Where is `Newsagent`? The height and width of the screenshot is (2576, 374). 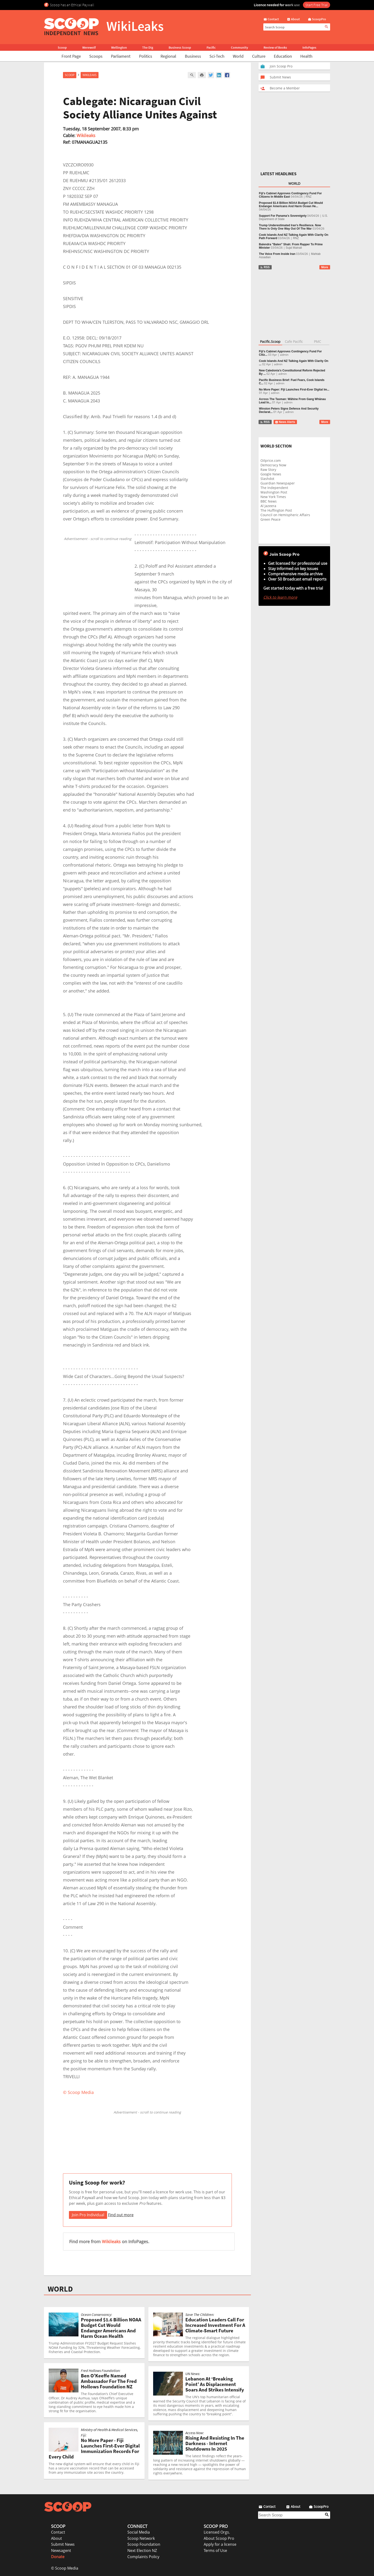 Newsagent is located at coordinates (61, 2550).